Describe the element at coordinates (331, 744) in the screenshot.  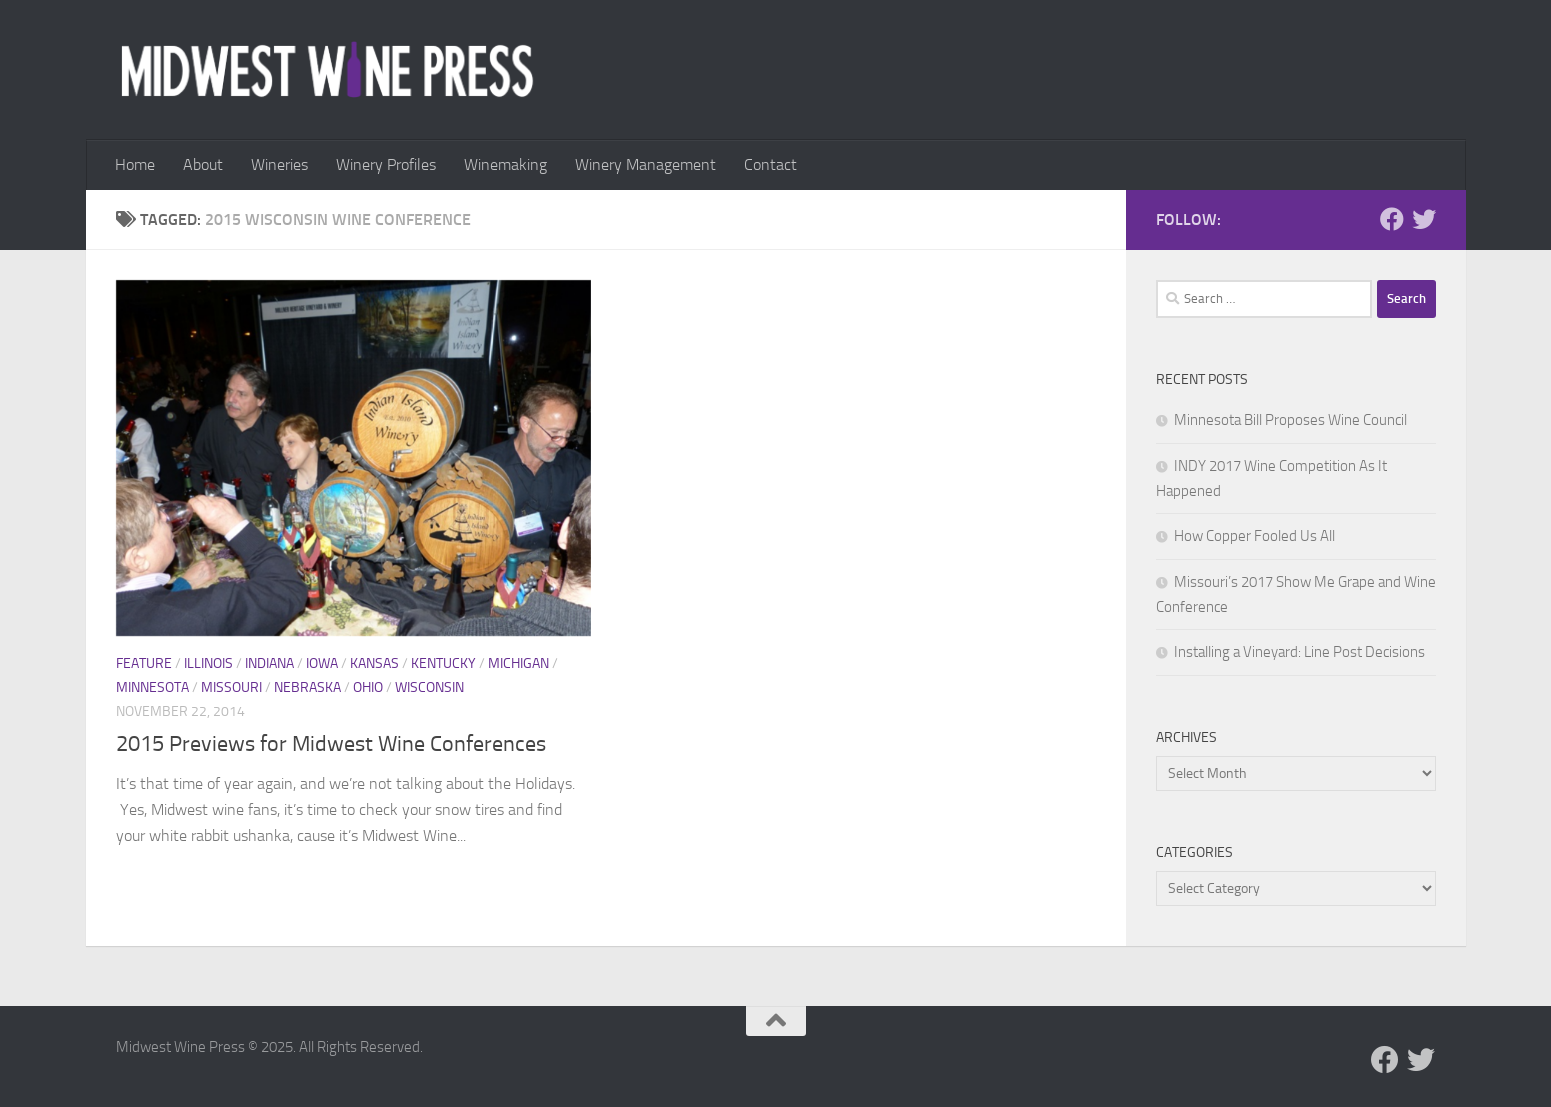
I see `2015 Previews for Midwest Wine Conferences` at that location.